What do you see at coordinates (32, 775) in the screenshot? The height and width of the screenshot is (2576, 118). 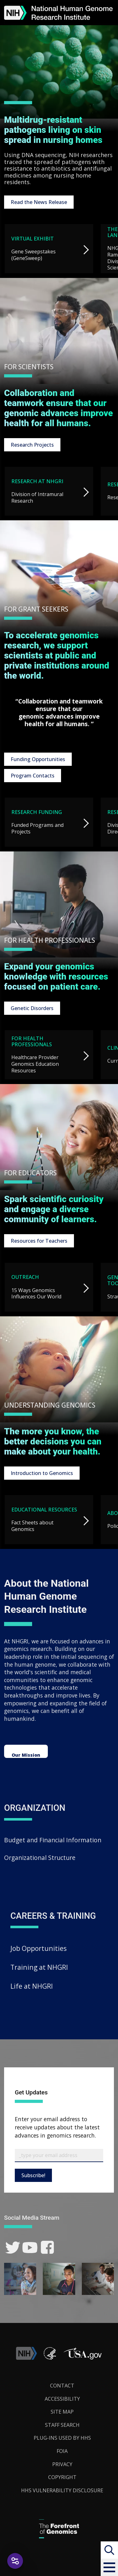 I see `Program Contacts` at bounding box center [32, 775].